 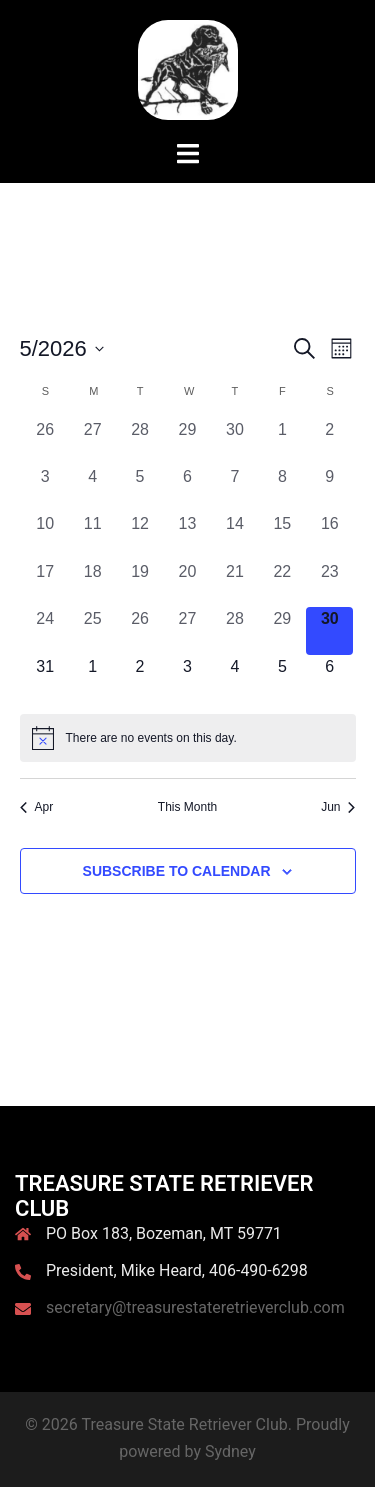 What do you see at coordinates (234, 488) in the screenshot?
I see `[May 7, 0 events, past day]` at bounding box center [234, 488].